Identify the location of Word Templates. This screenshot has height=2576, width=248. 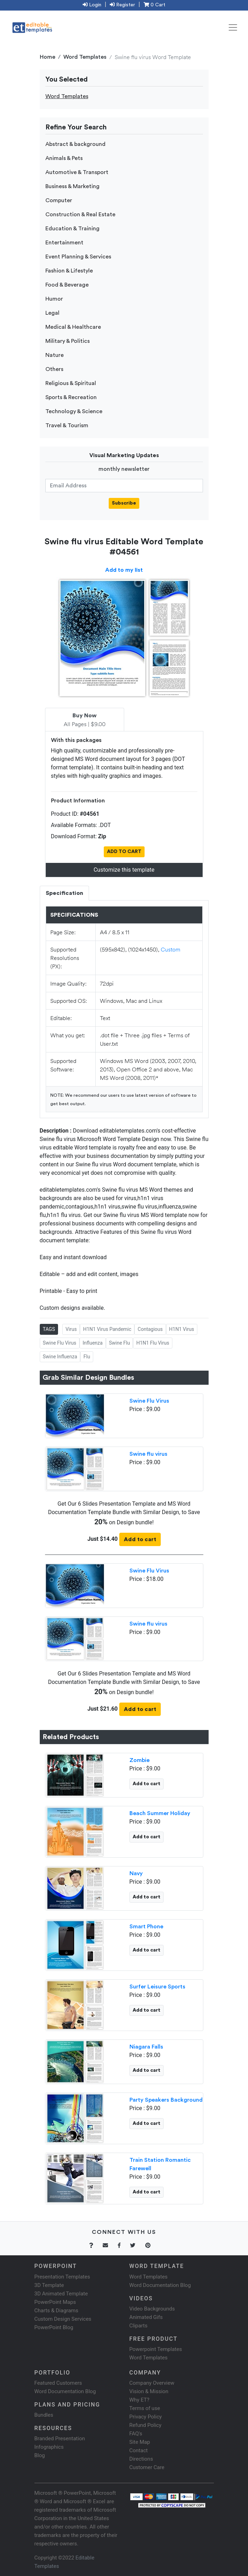
(85, 57).